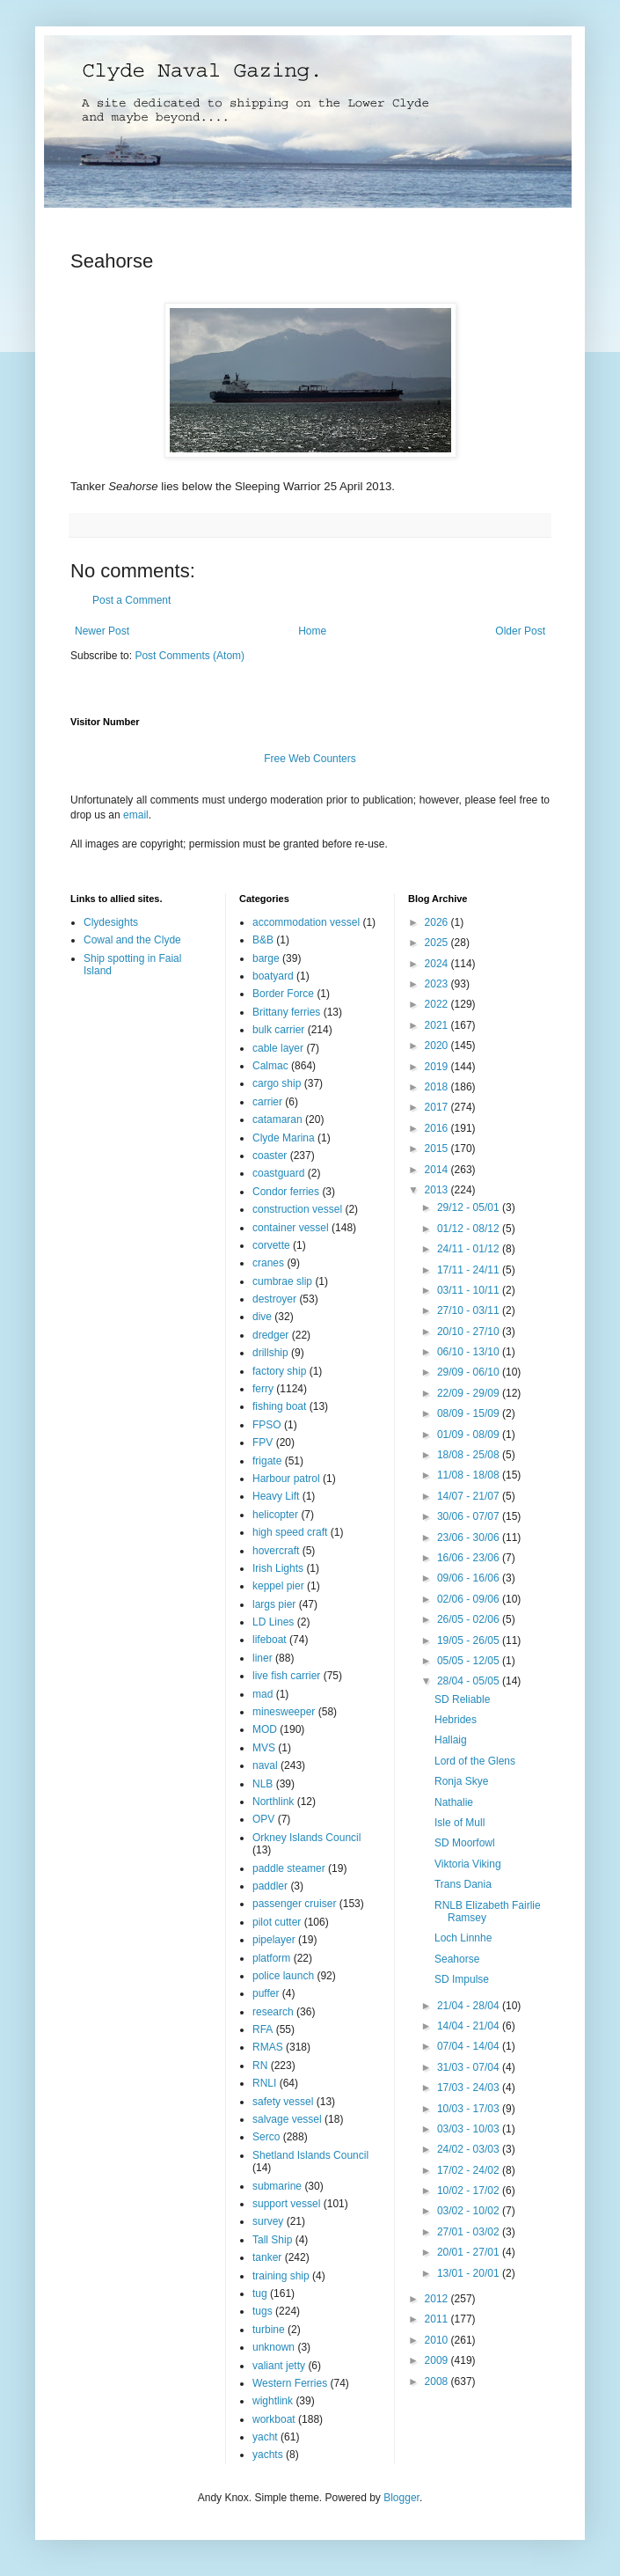 This screenshot has width=620, height=2576. I want to click on 14/07 - 21/07, so click(469, 1496).